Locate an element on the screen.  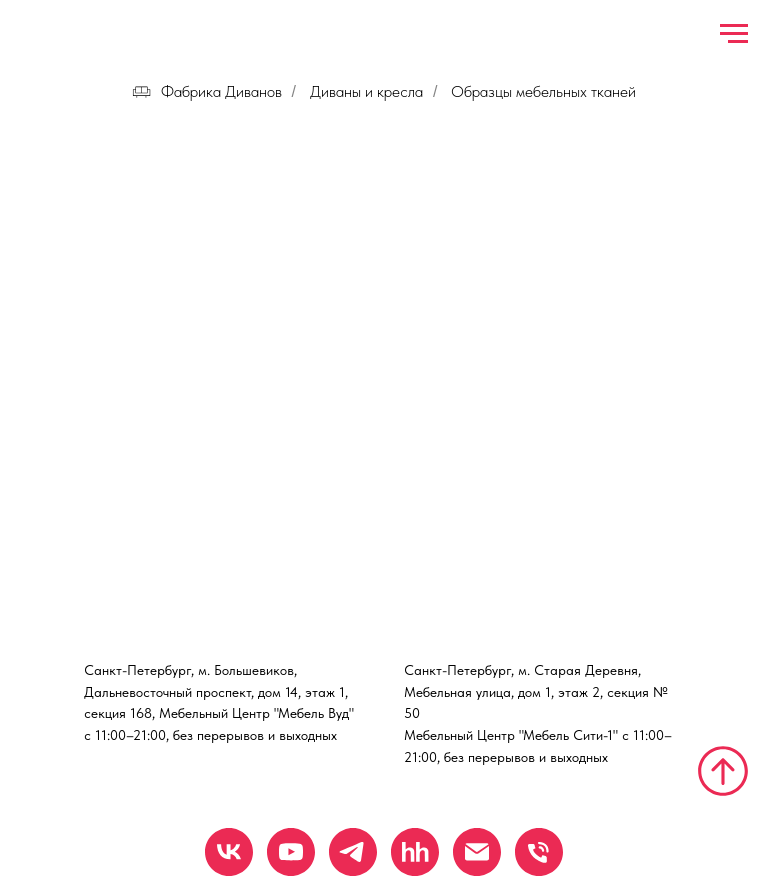
[Telegram] is located at coordinates (353, 852).